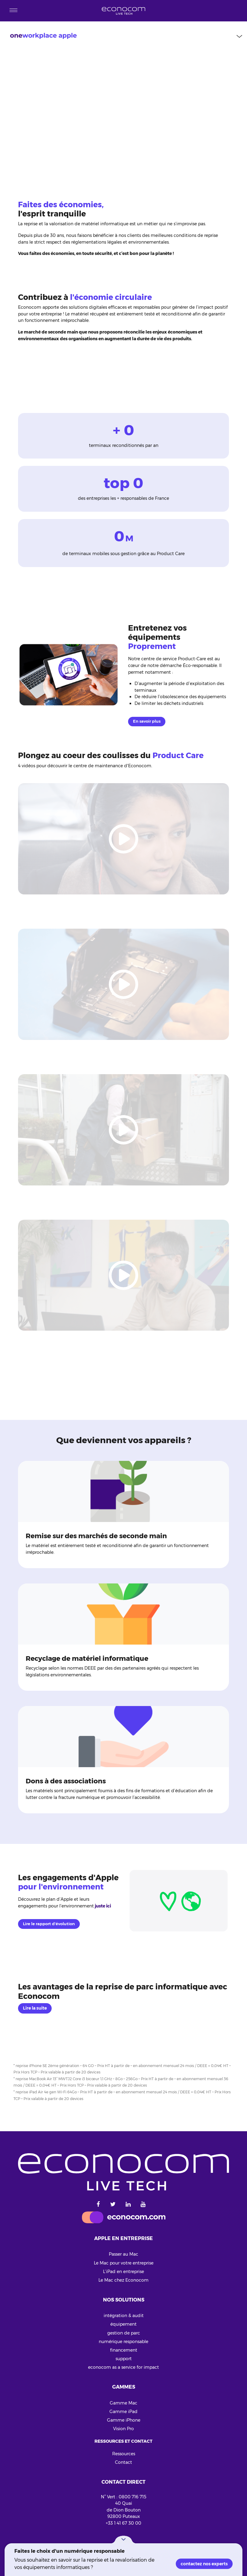 The width and height of the screenshot is (247, 2576). I want to click on Contact, so click(123, 2462).